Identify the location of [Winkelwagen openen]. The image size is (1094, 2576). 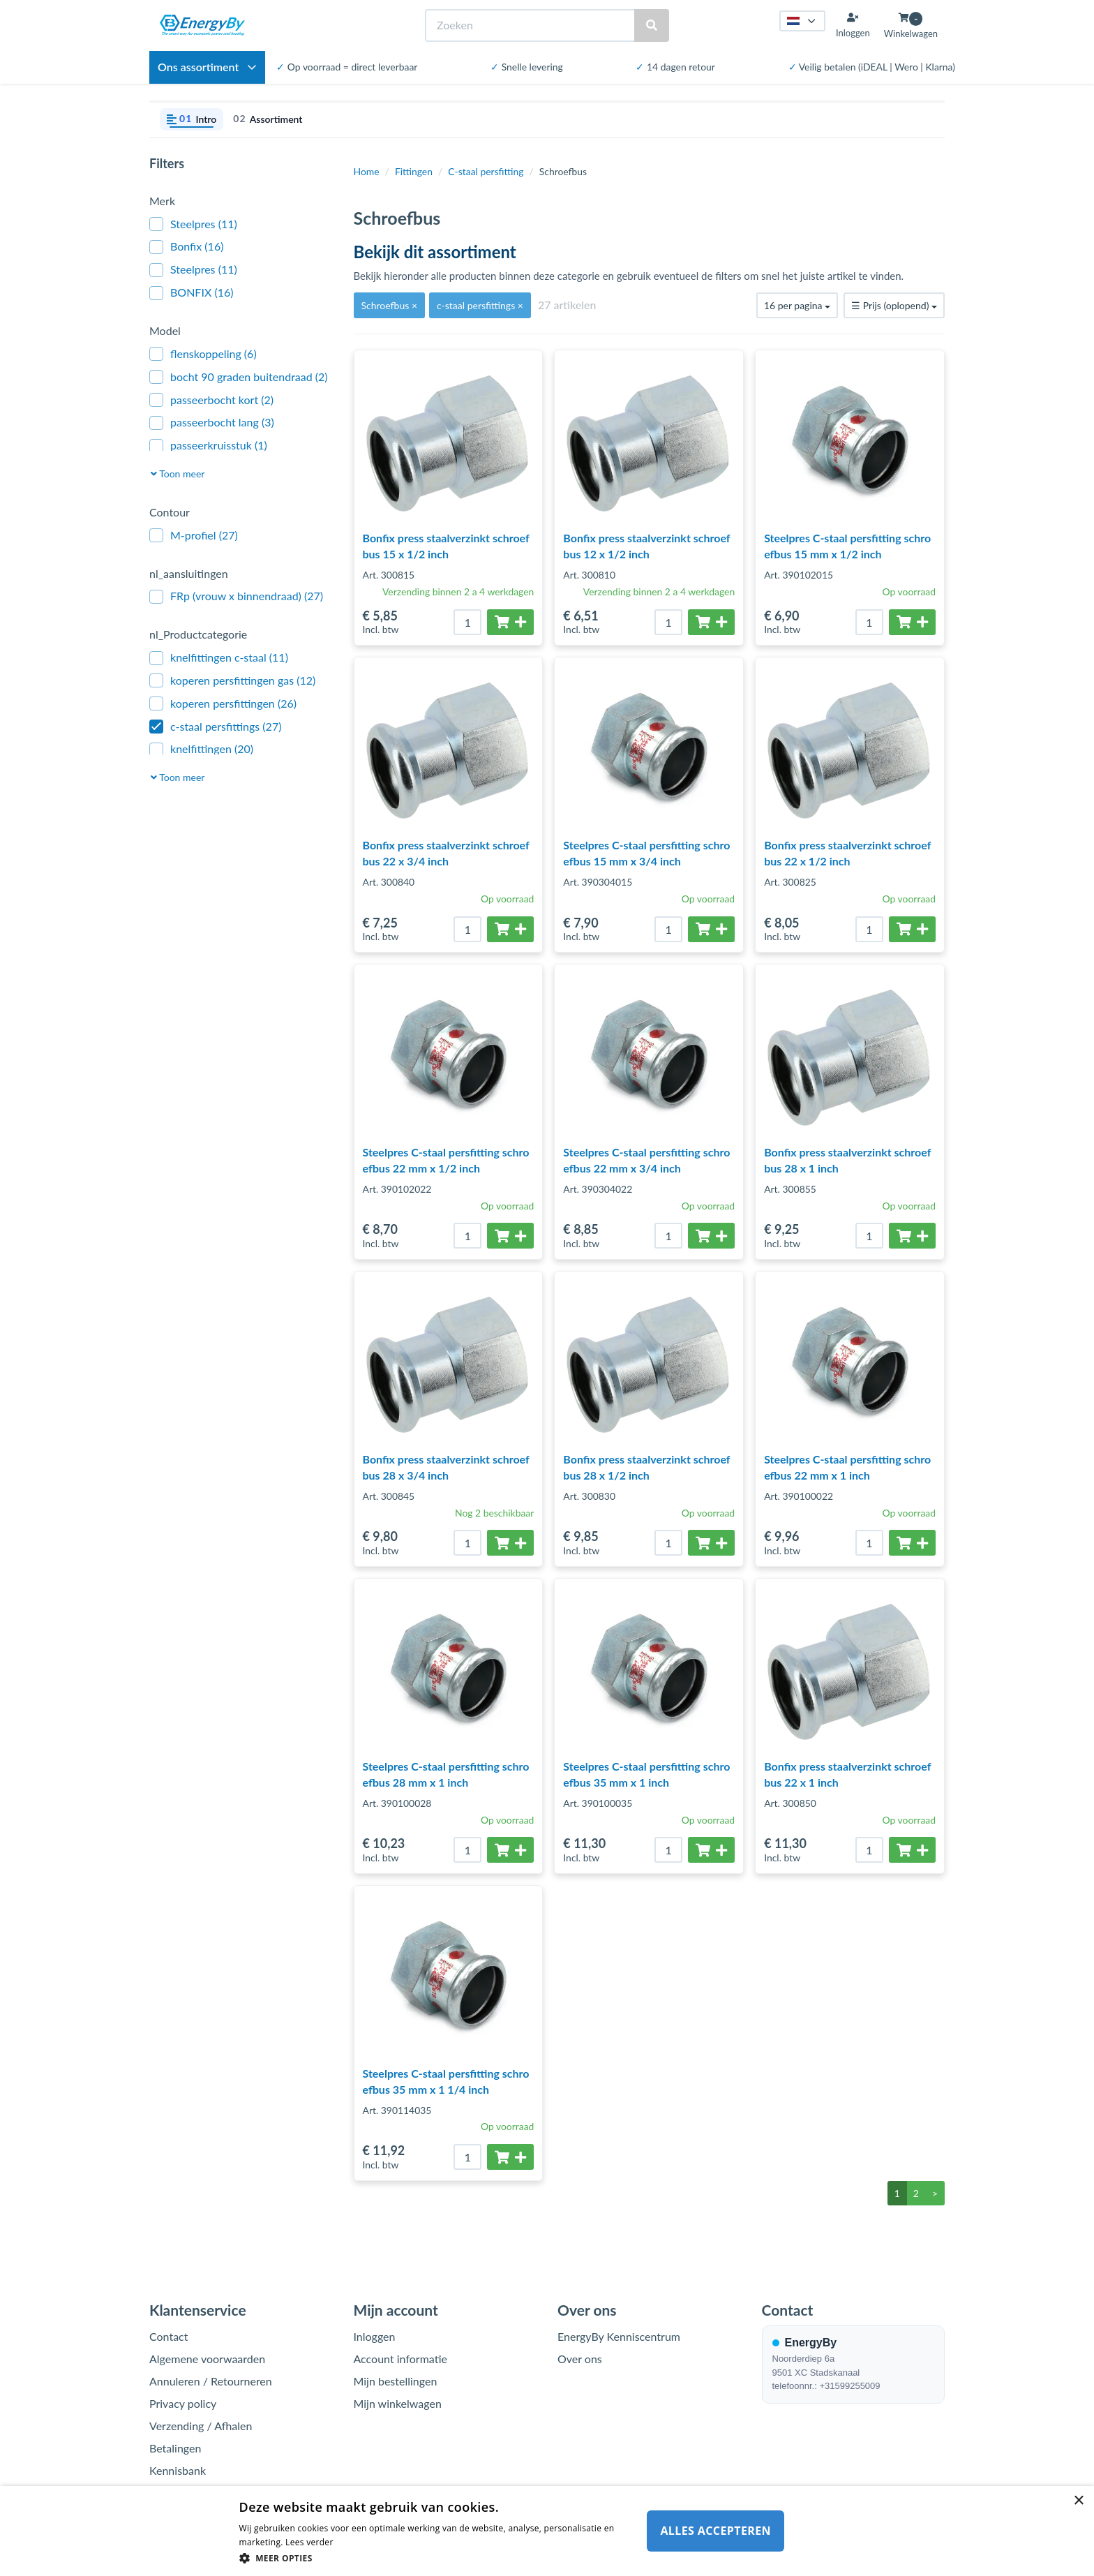
(911, 25).